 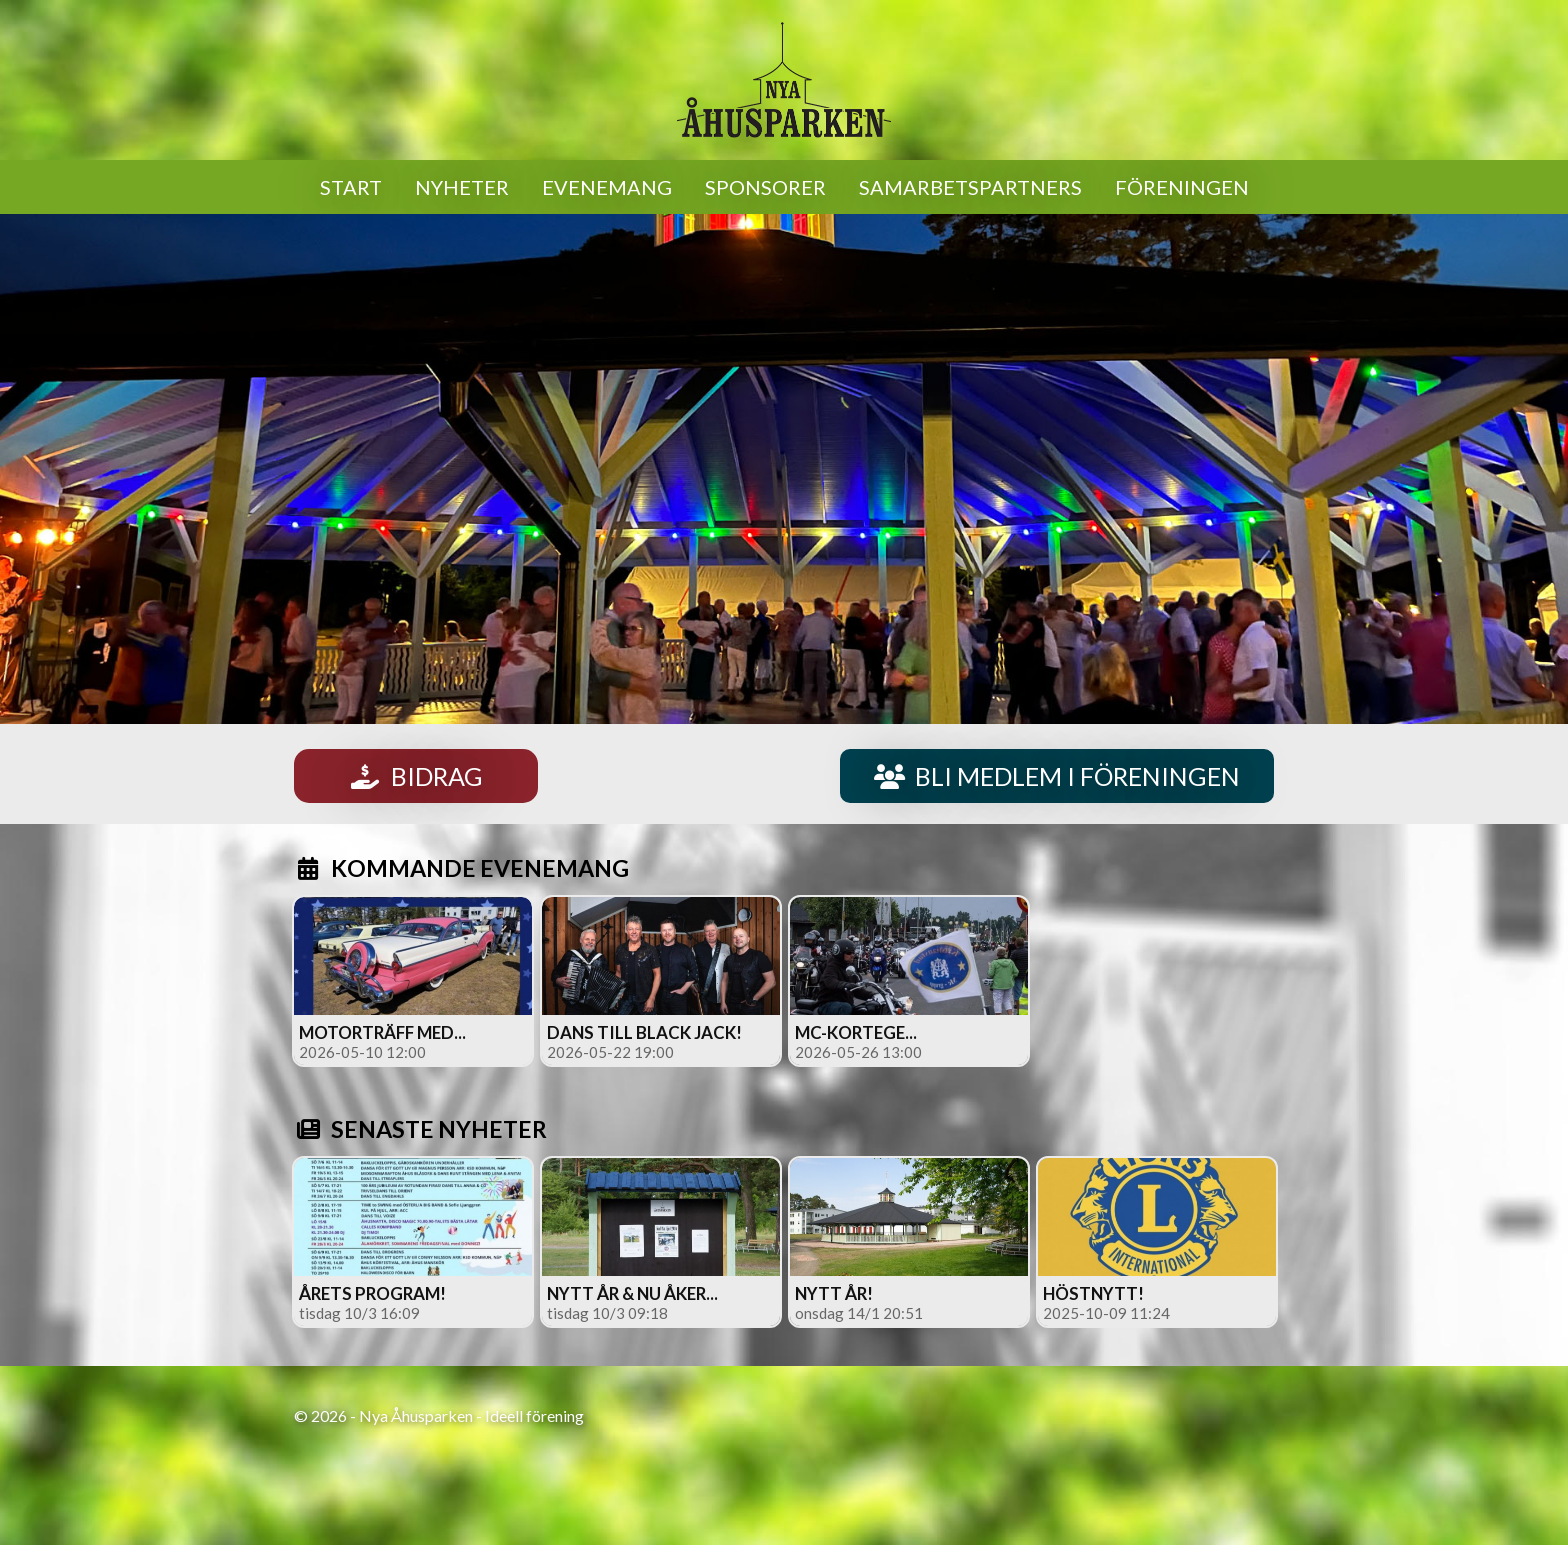 What do you see at coordinates (415, 776) in the screenshot?
I see `BIDRAG` at bounding box center [415, 776].